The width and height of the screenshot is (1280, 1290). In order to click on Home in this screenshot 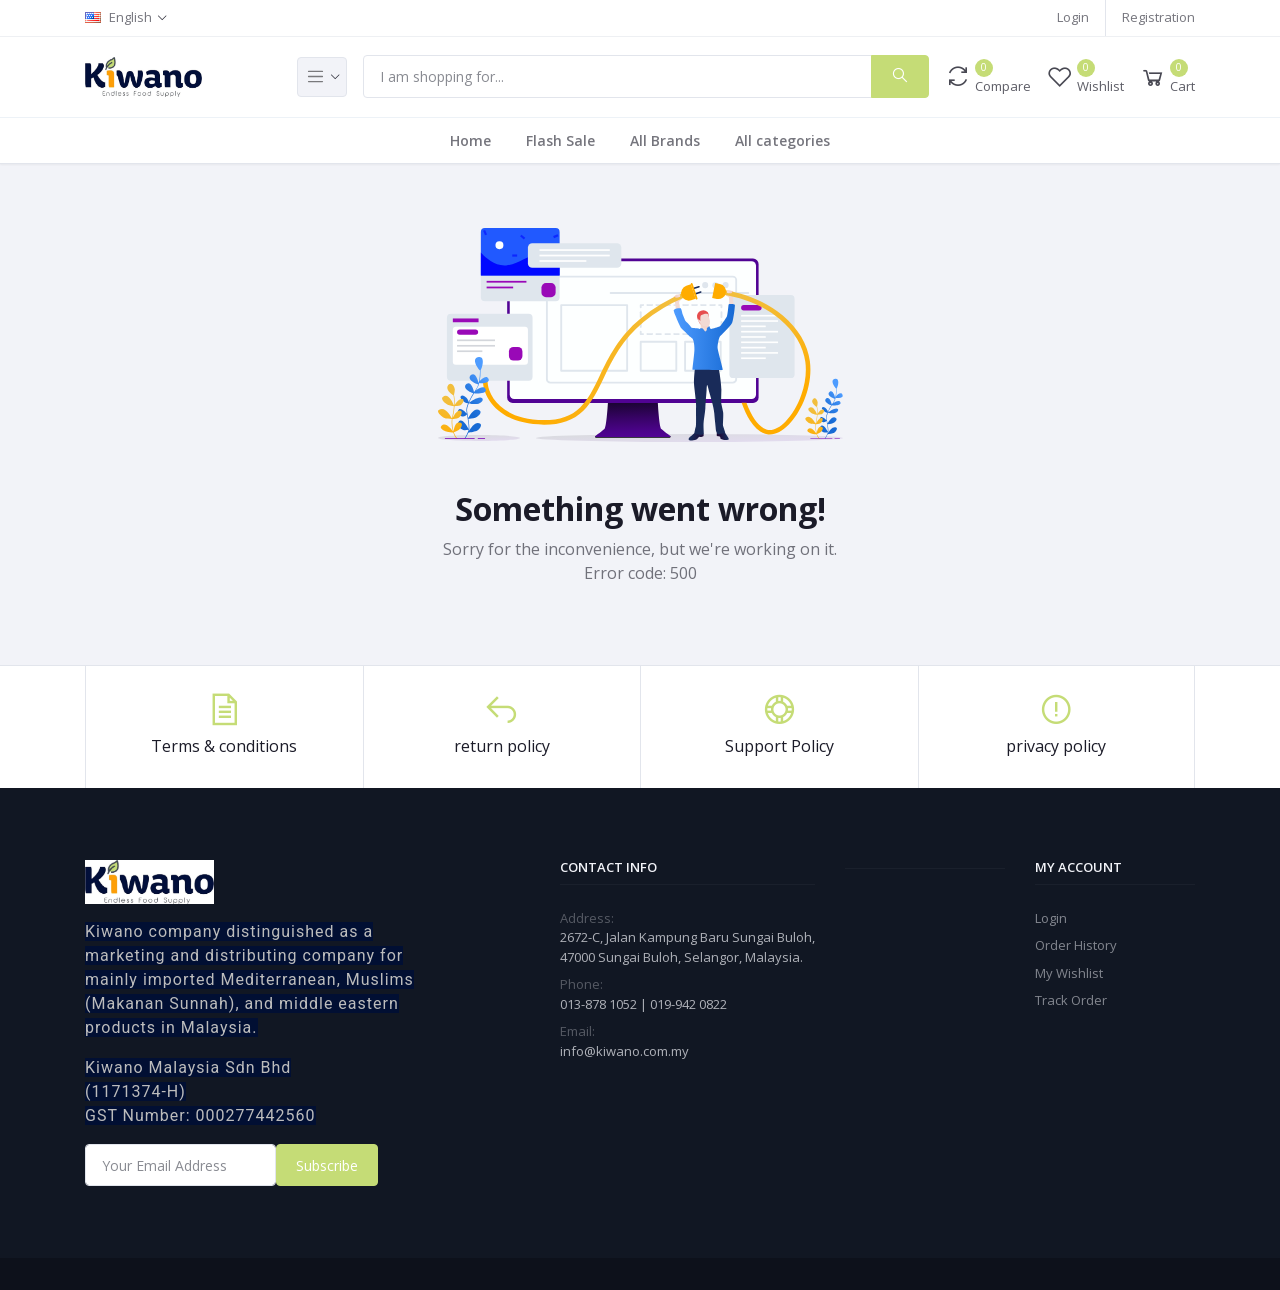, I will do `click(470, 140)`.